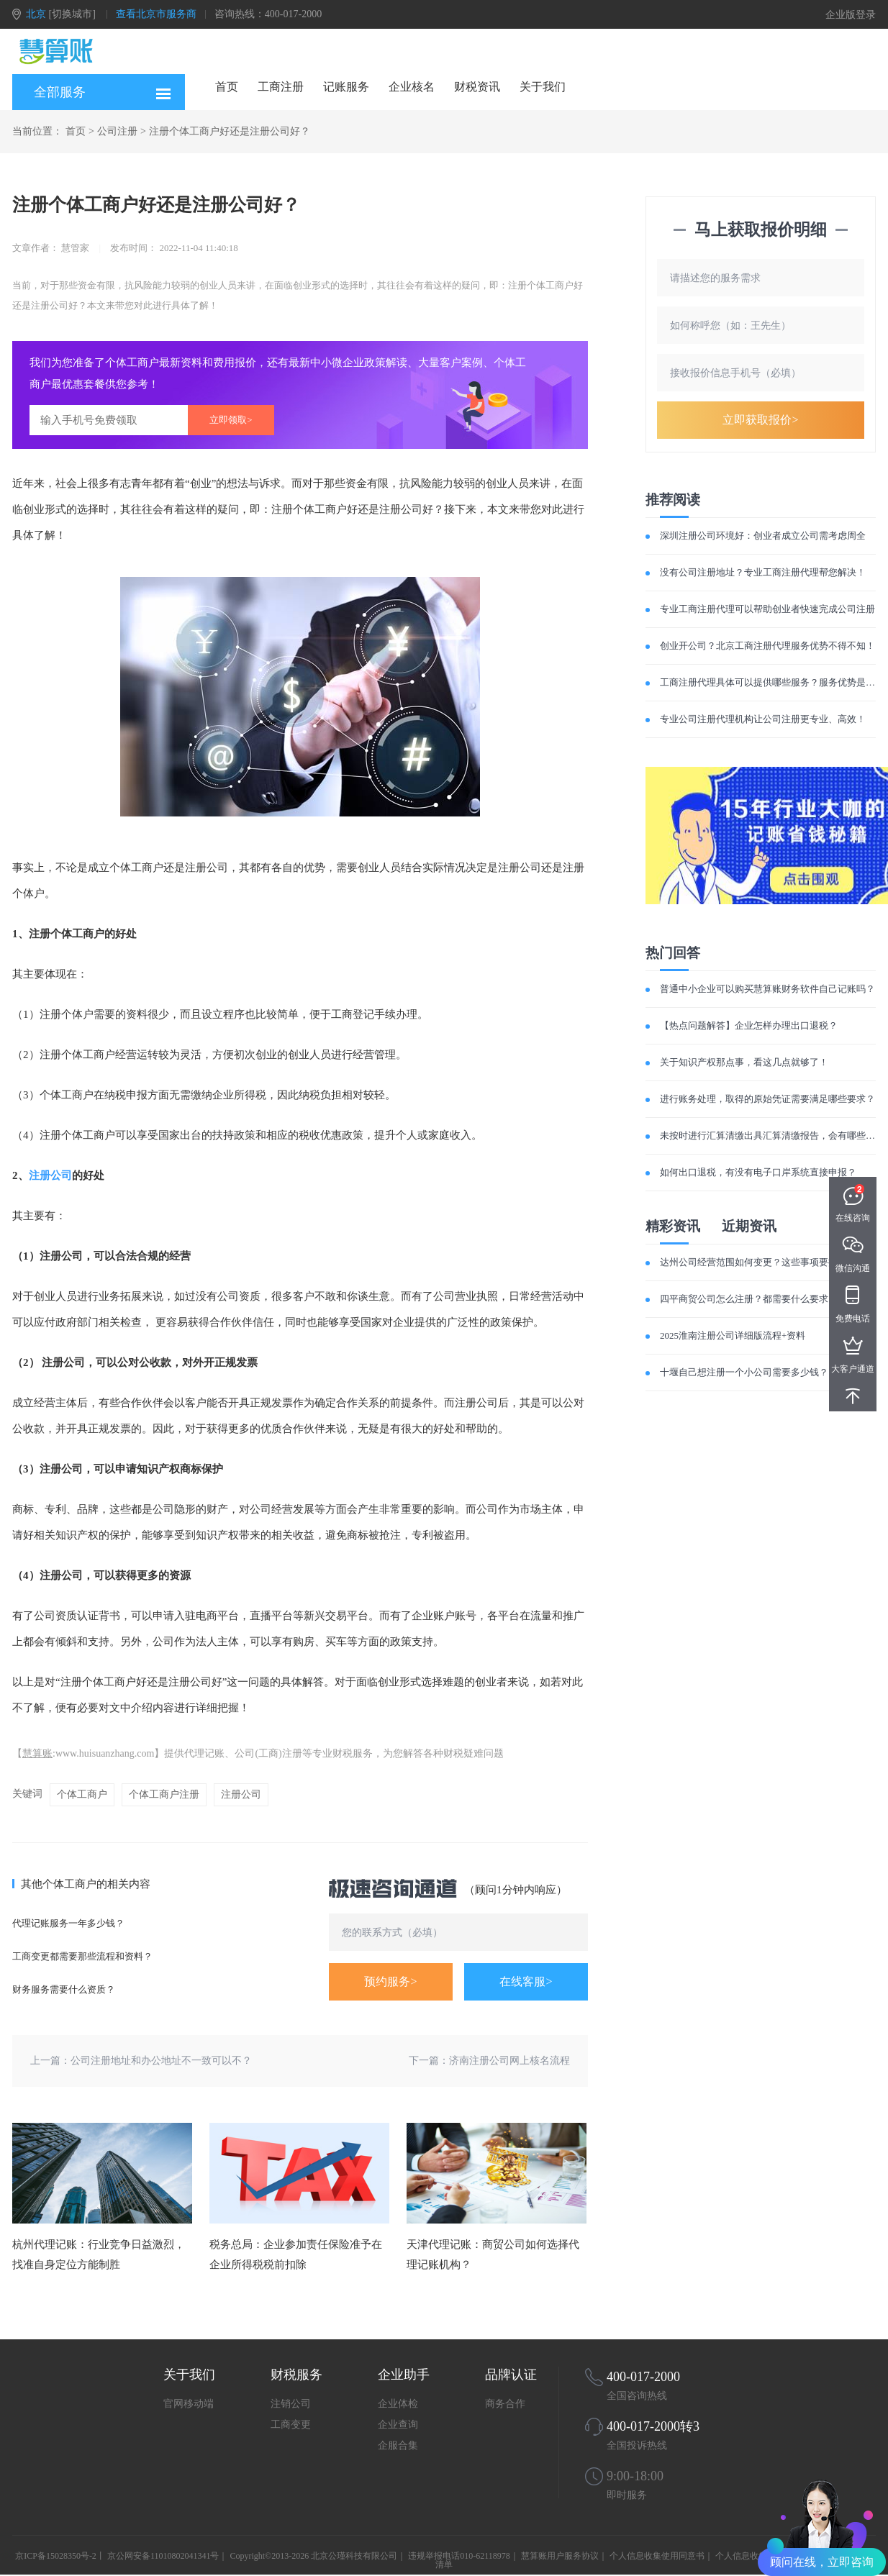 The height and width of the screenshot is (2576, 888). Describe the element at coordinates (767, 1262) in the screenshot. I see `达州公司经营范围如何变更？这些事项要提前了解！` at that location.